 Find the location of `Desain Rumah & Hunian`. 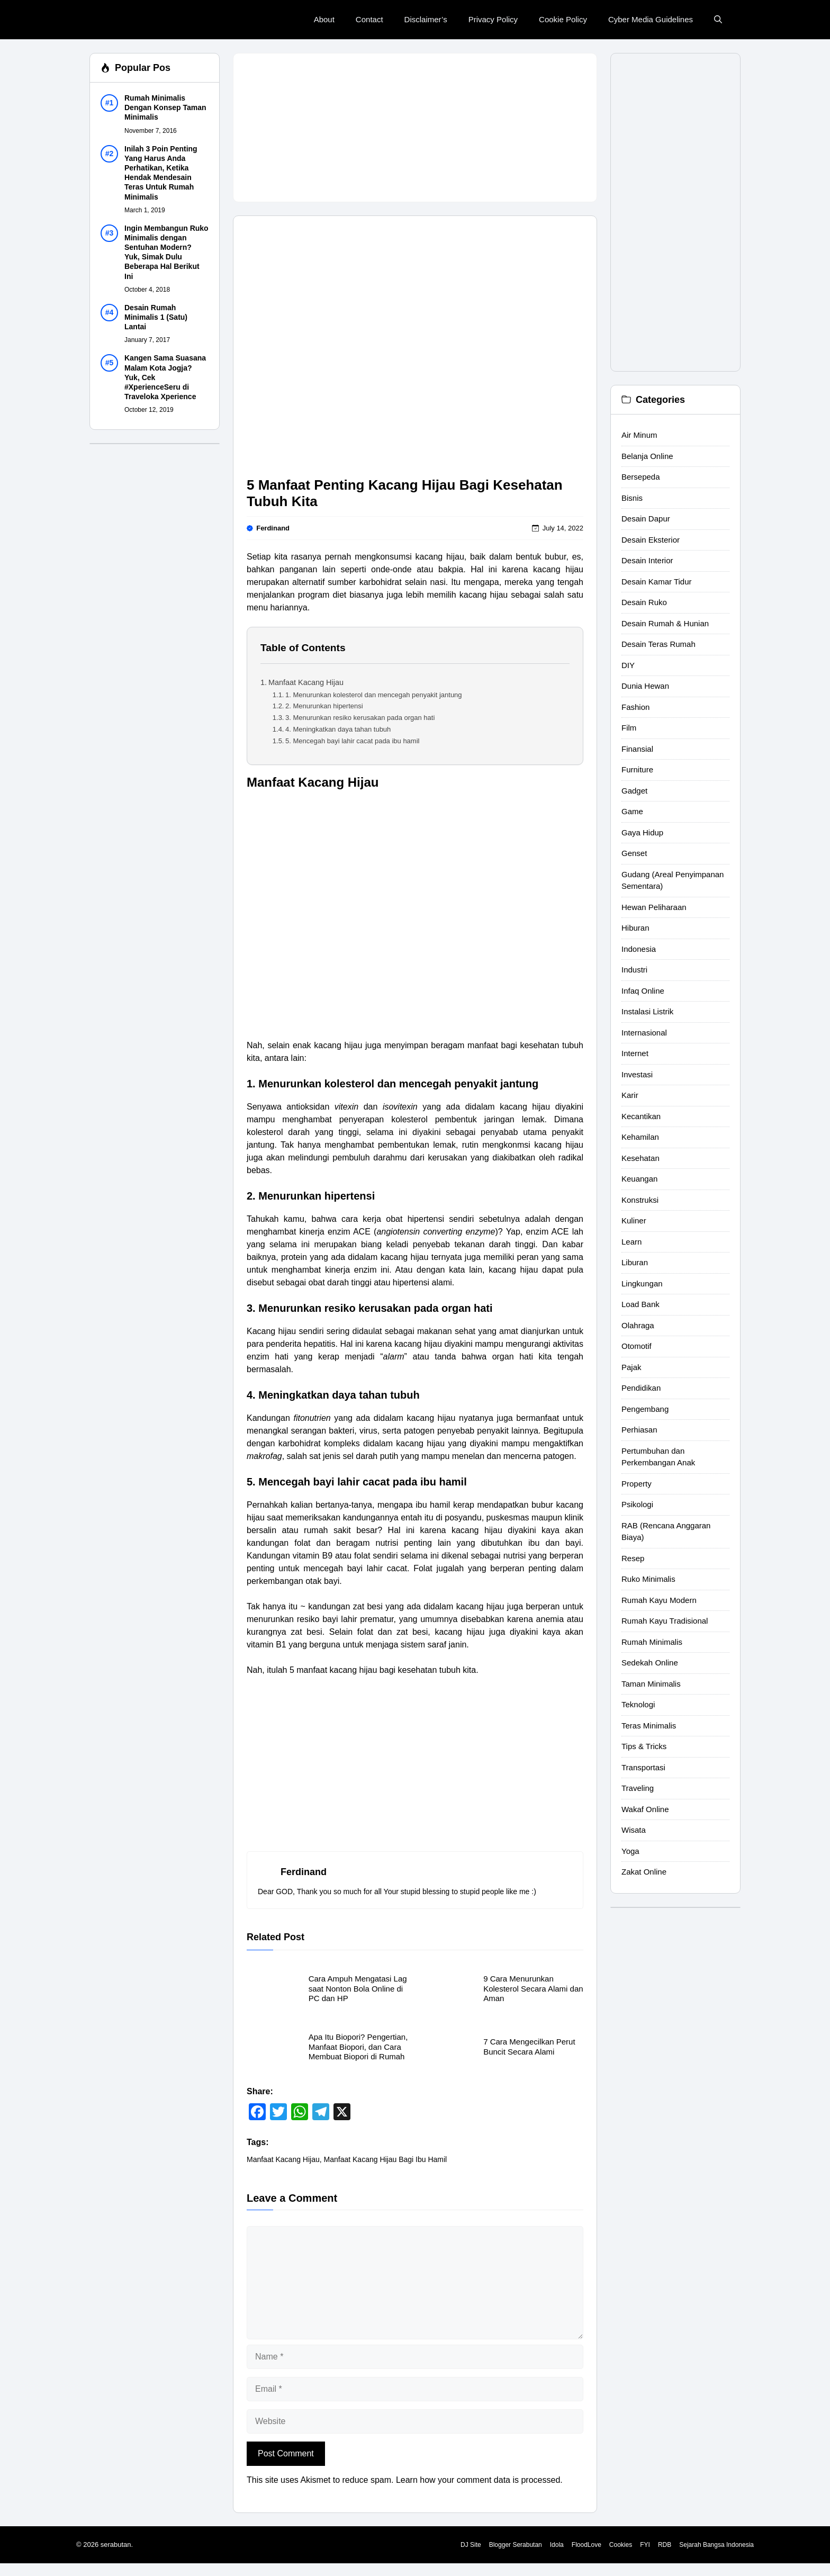

Desain Rumah & Hunian is located at coordinates (665, 623).